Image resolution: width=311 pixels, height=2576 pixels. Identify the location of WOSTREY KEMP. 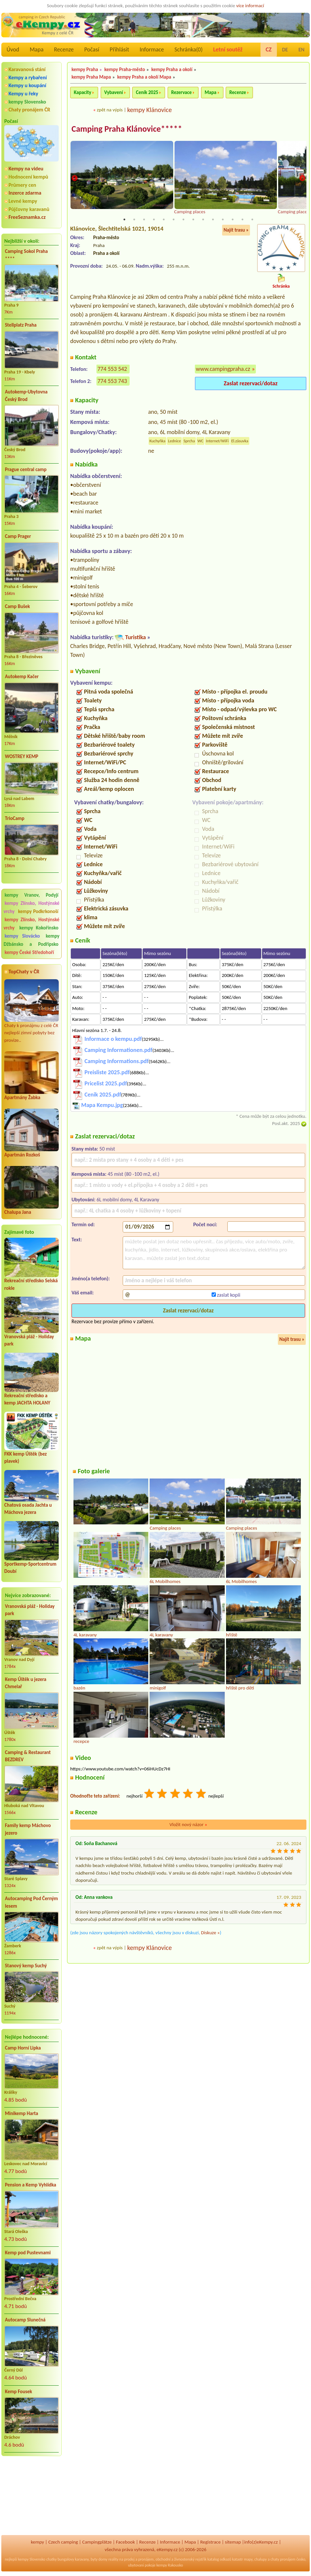
(21, 756).